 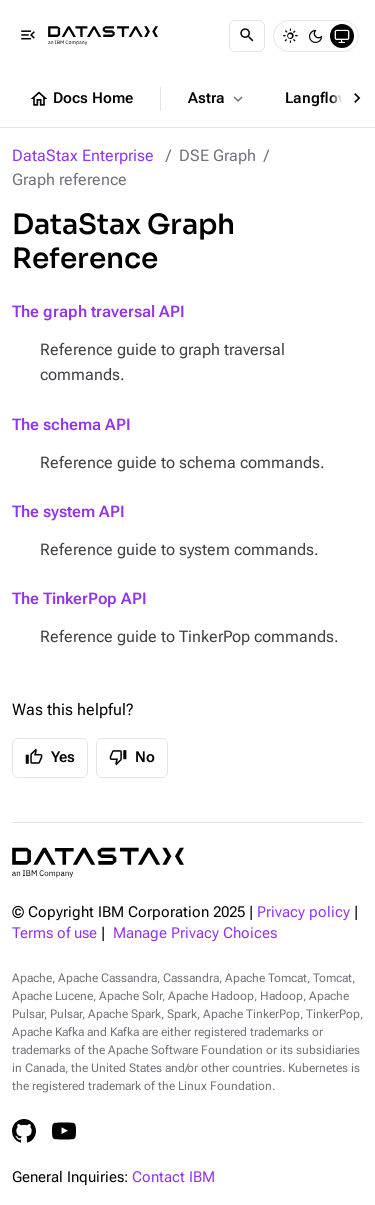 I want to click on Contact IBM, so click(x=173, y=1177).